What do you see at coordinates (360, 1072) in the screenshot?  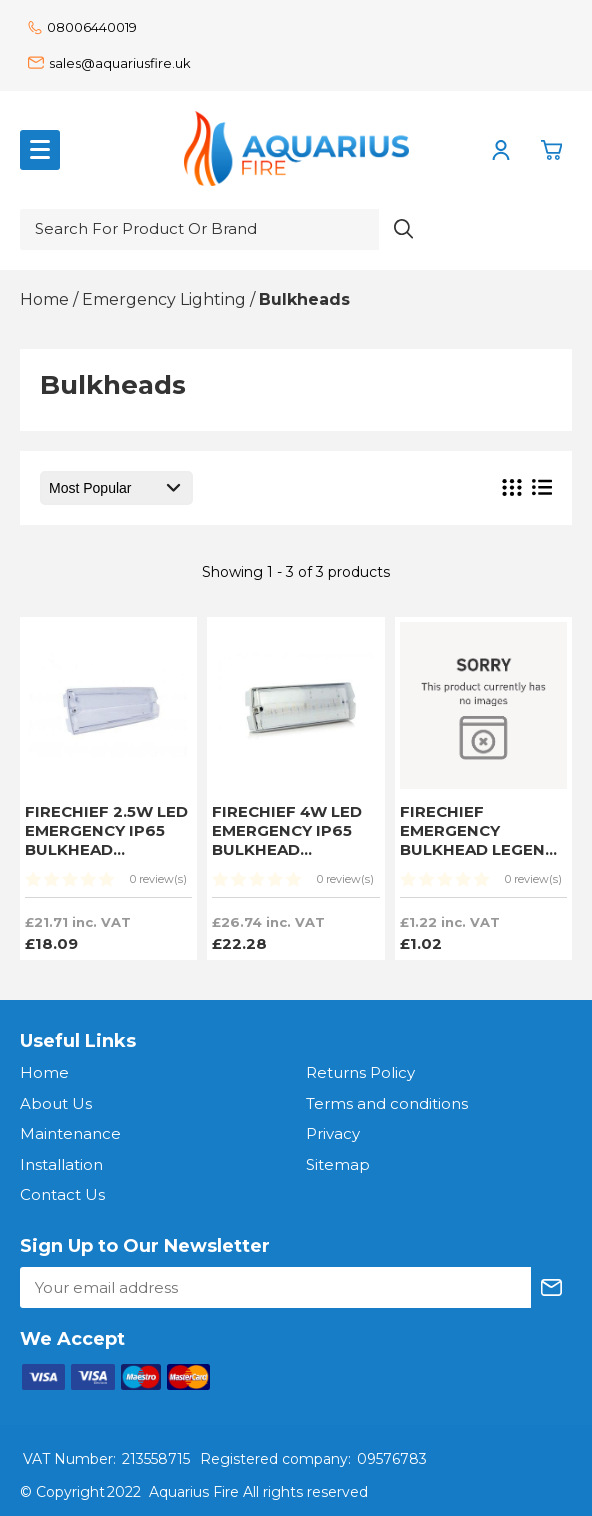 I see `Returns Policy` at bounding box center [360, 1072].